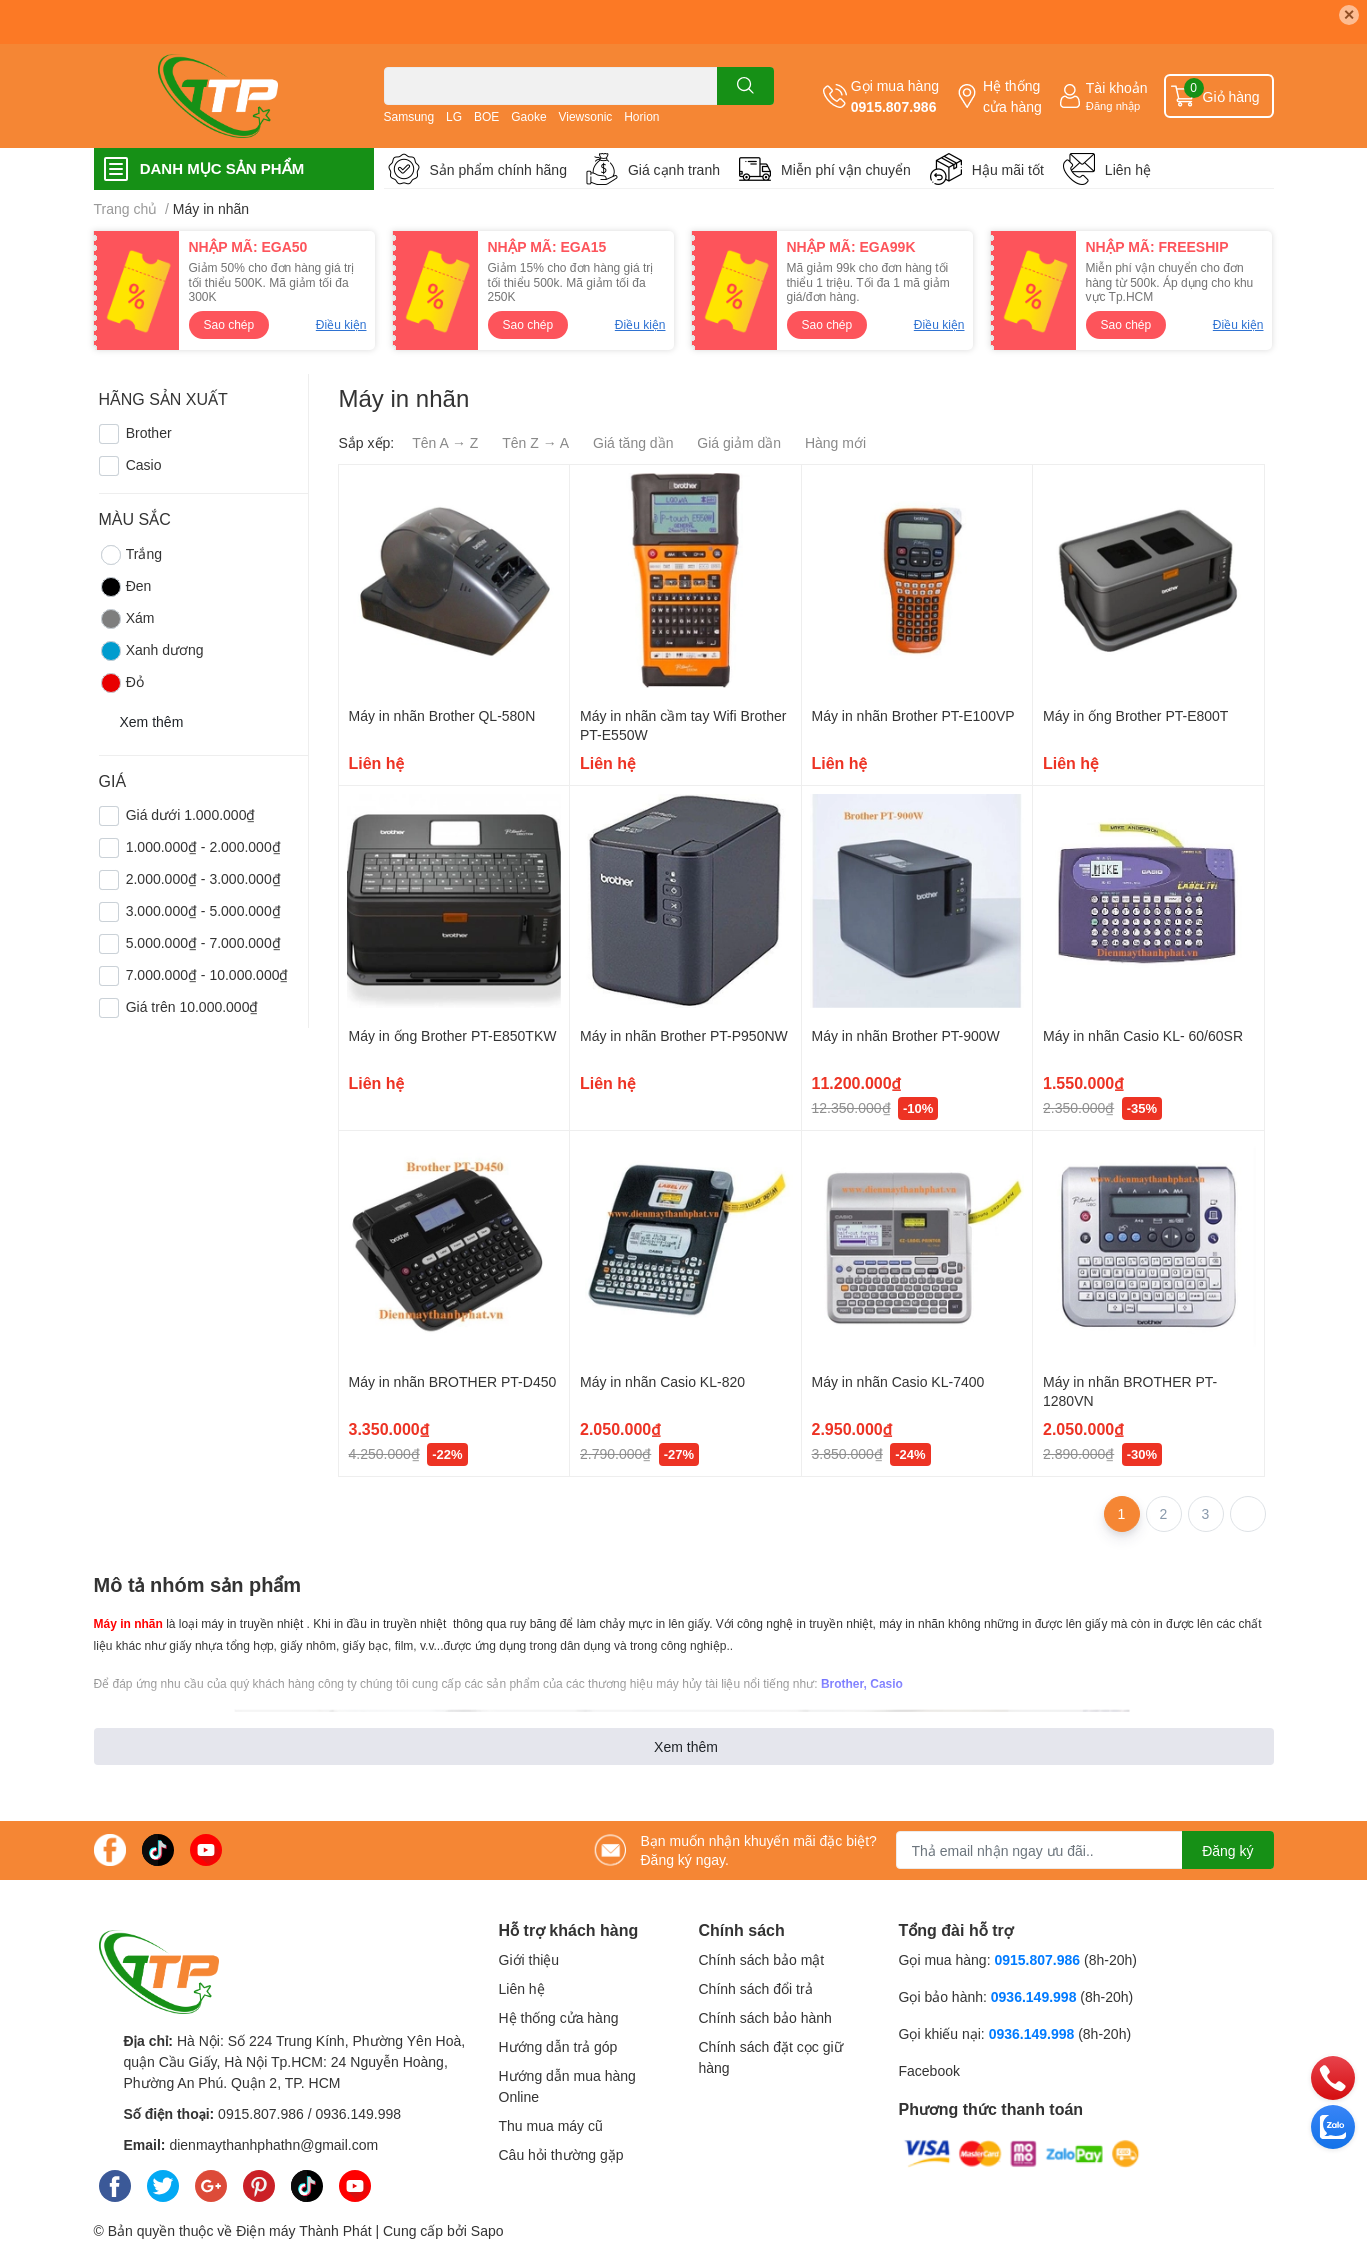 The width and height of the screenshot is (1367, 2249). I want to click on Casio, so click(144, 464).